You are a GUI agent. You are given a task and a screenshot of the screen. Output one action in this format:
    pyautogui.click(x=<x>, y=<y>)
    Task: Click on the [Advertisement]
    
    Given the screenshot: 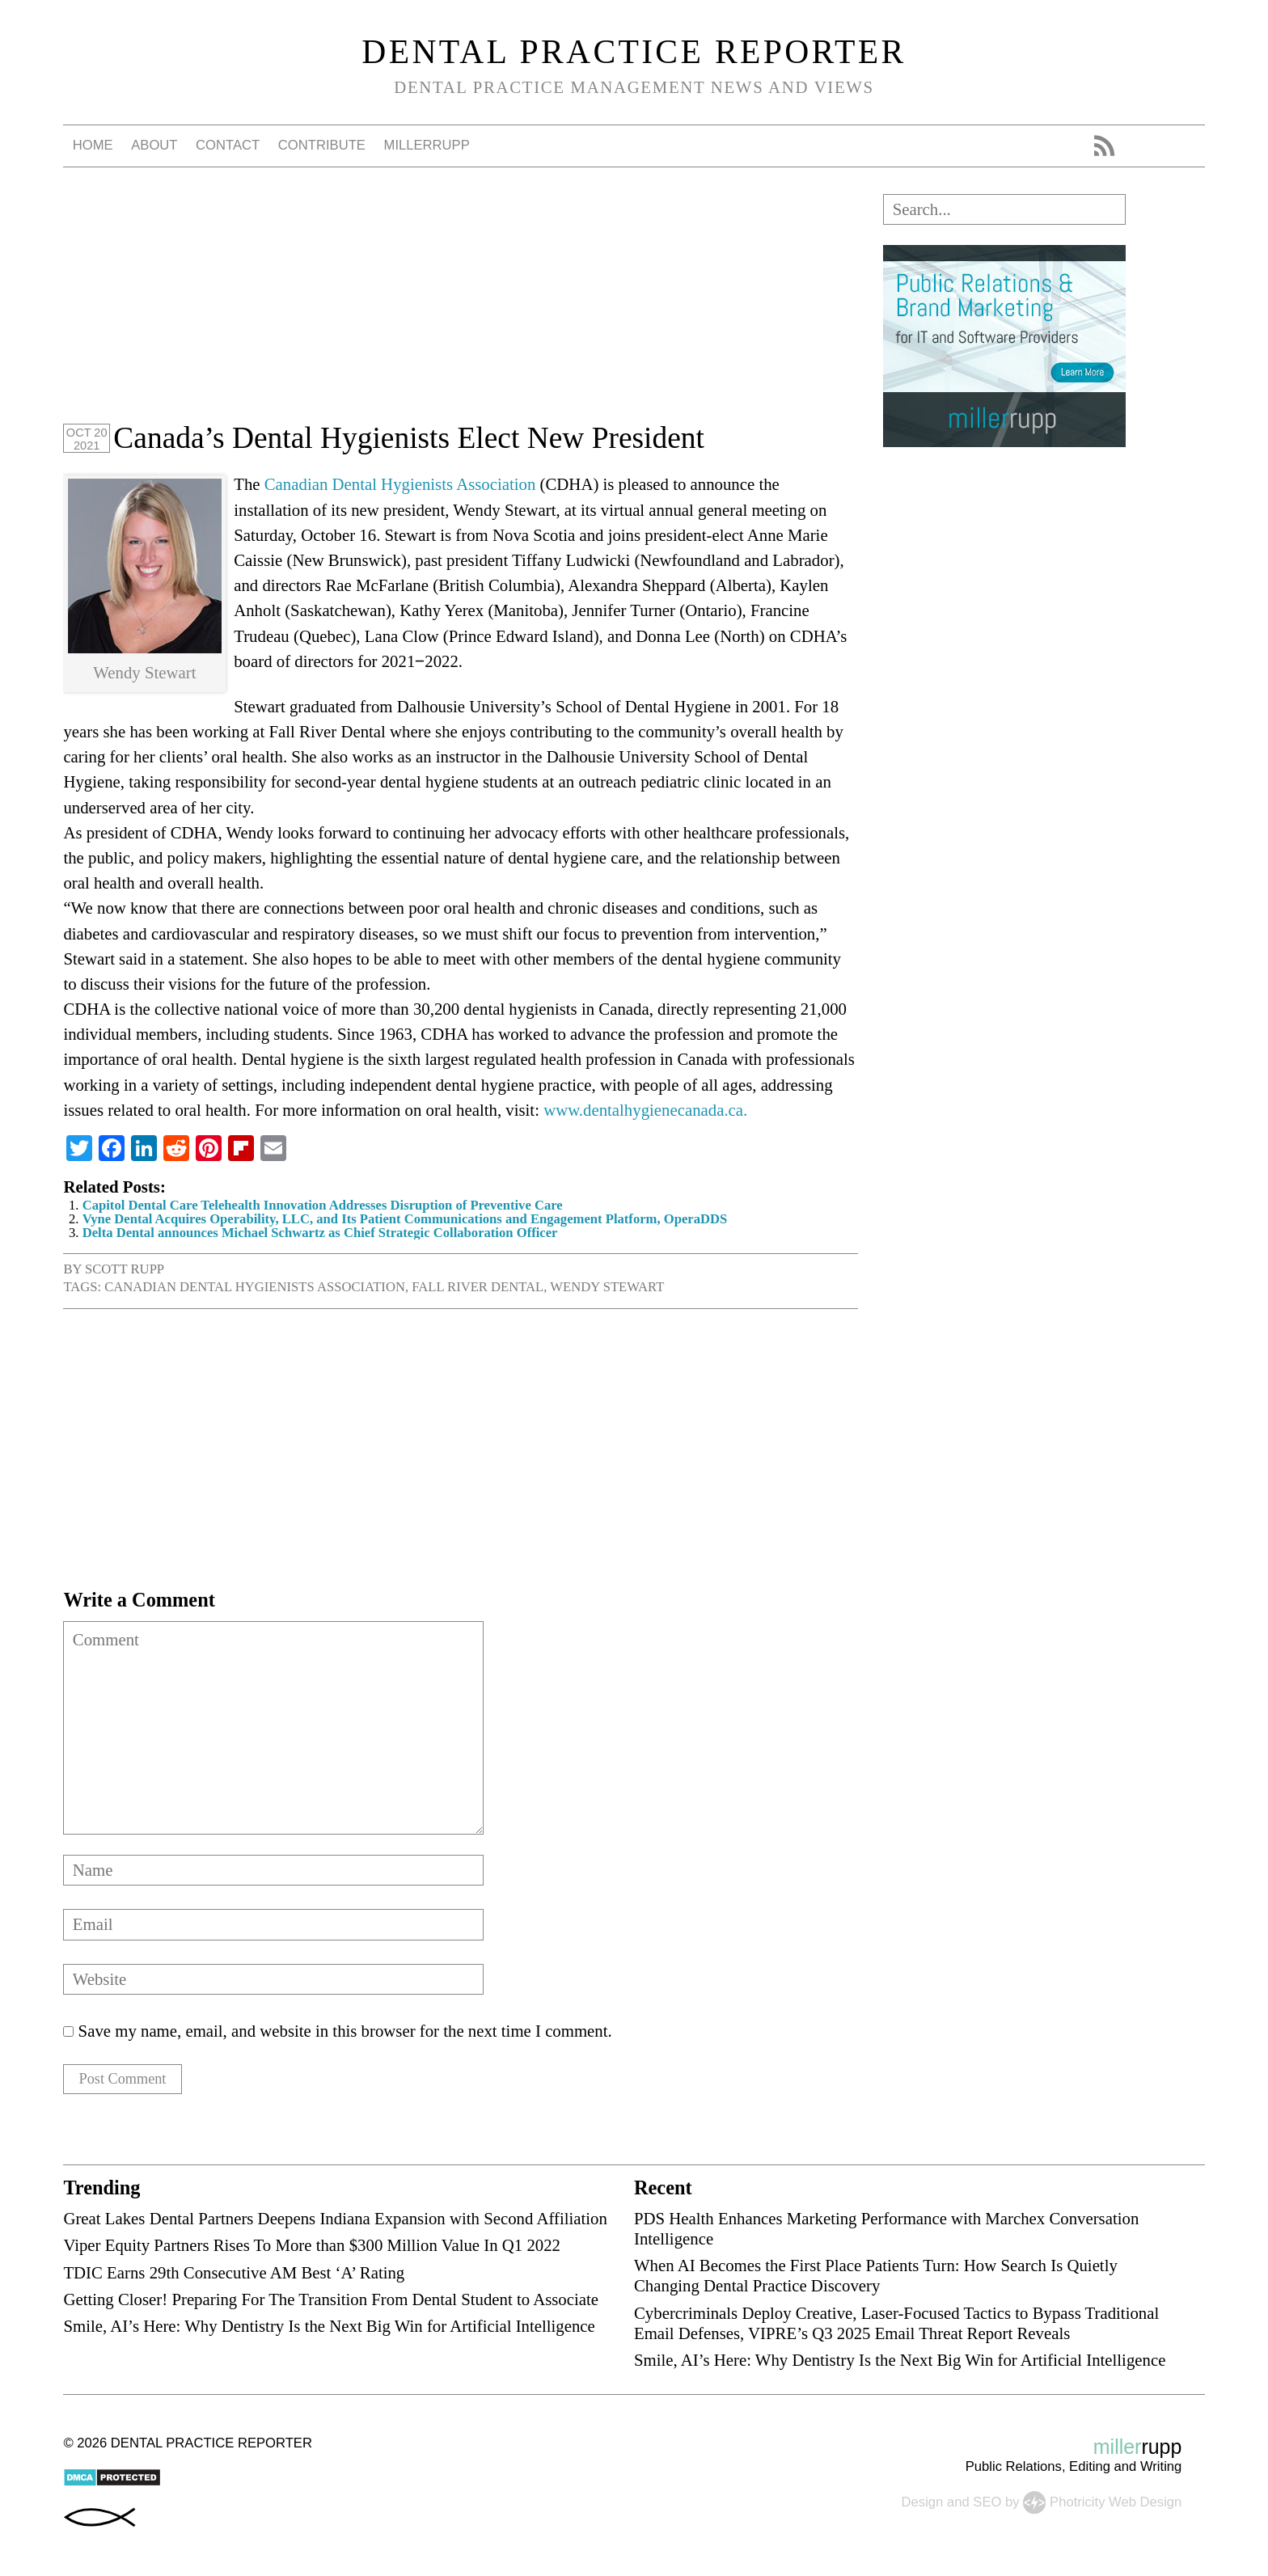 What is the action you would take?
    pyautogui.click(x=460, y=307)
    